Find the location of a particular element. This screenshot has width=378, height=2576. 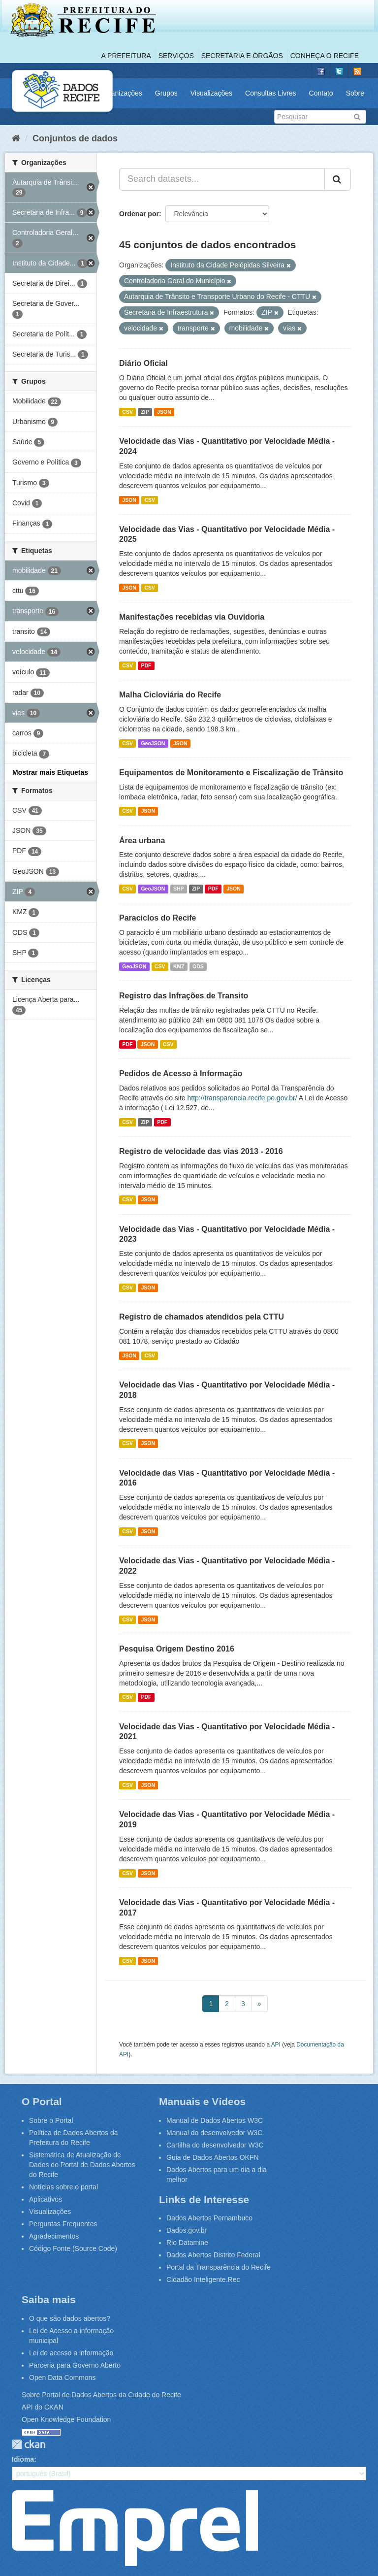

Open Knowledge Foundation is located at coordinates (66, 2419).